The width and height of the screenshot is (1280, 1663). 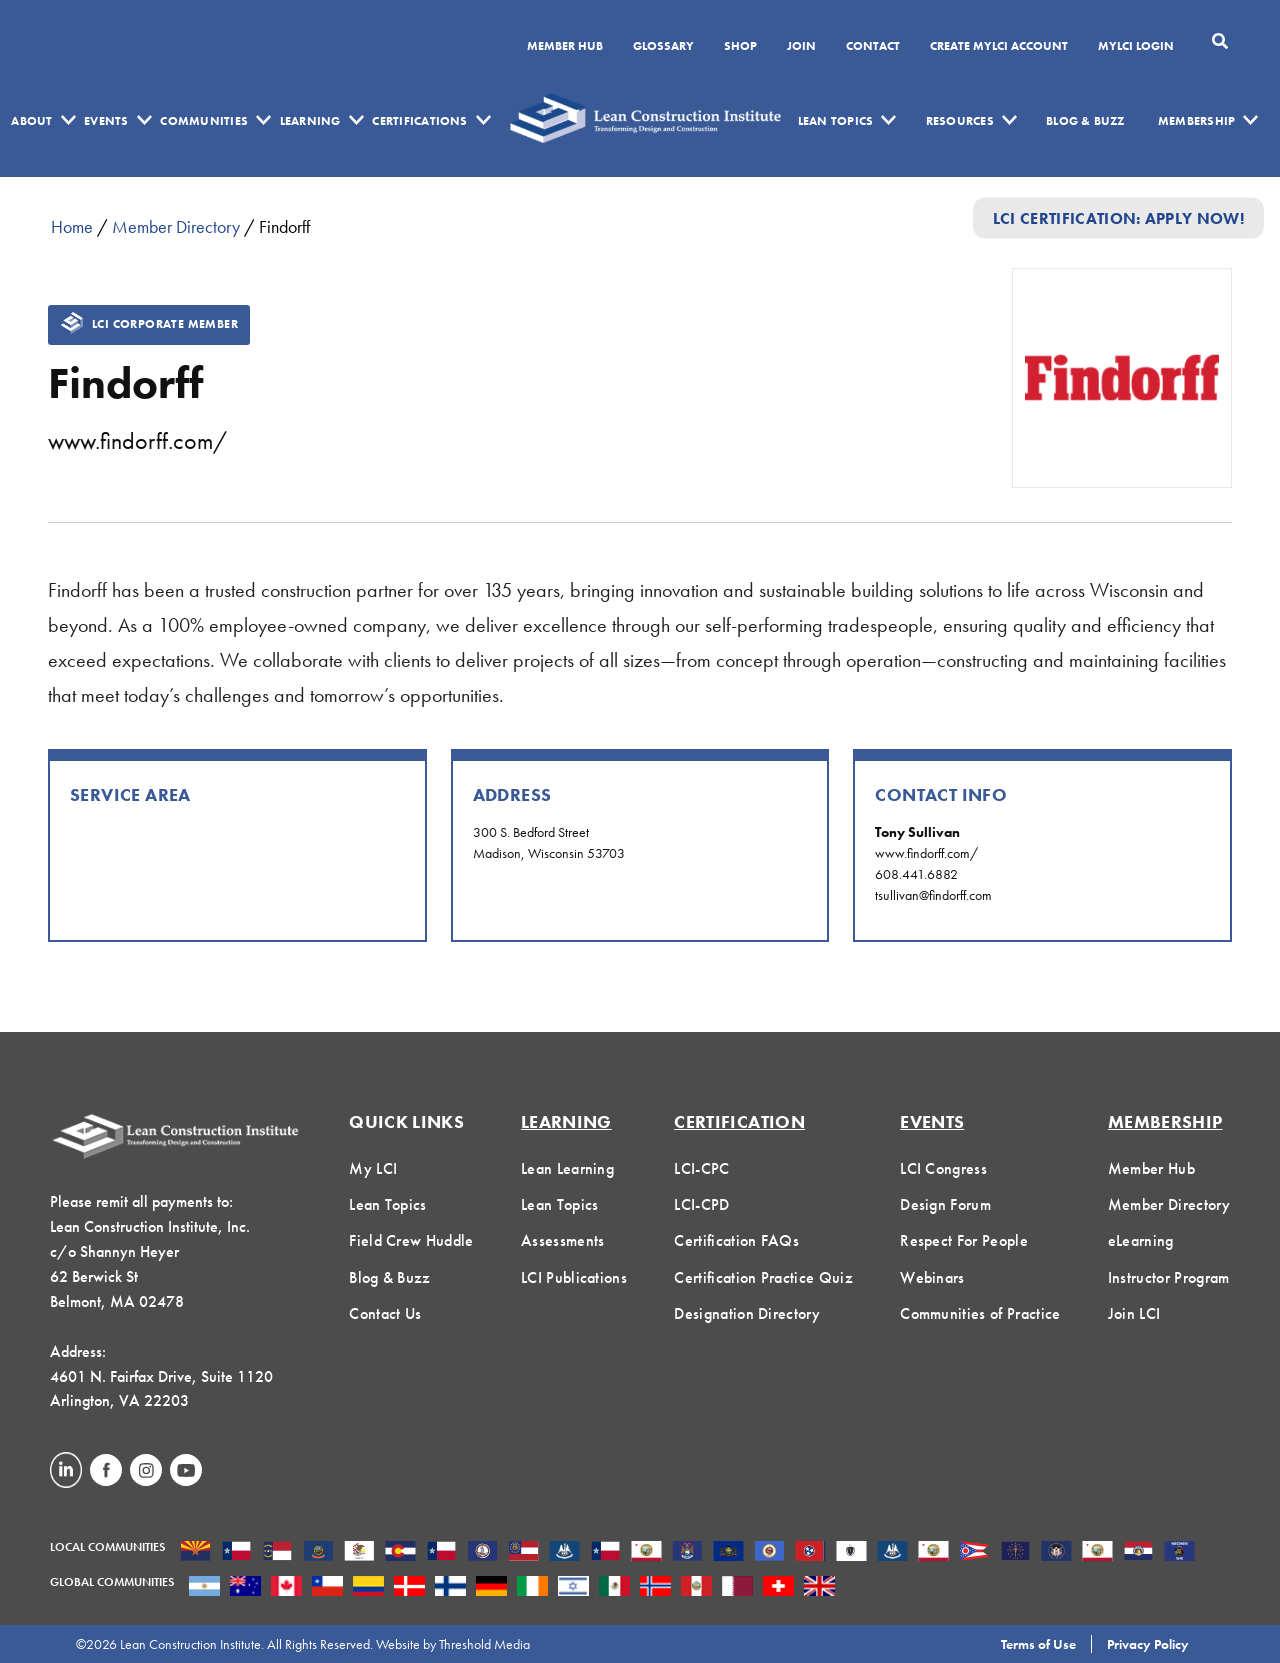 What do you see at coordinates (701, 1204) in the screenshot?
I see `LCI-CPD` at bounding box center [701, 1204].